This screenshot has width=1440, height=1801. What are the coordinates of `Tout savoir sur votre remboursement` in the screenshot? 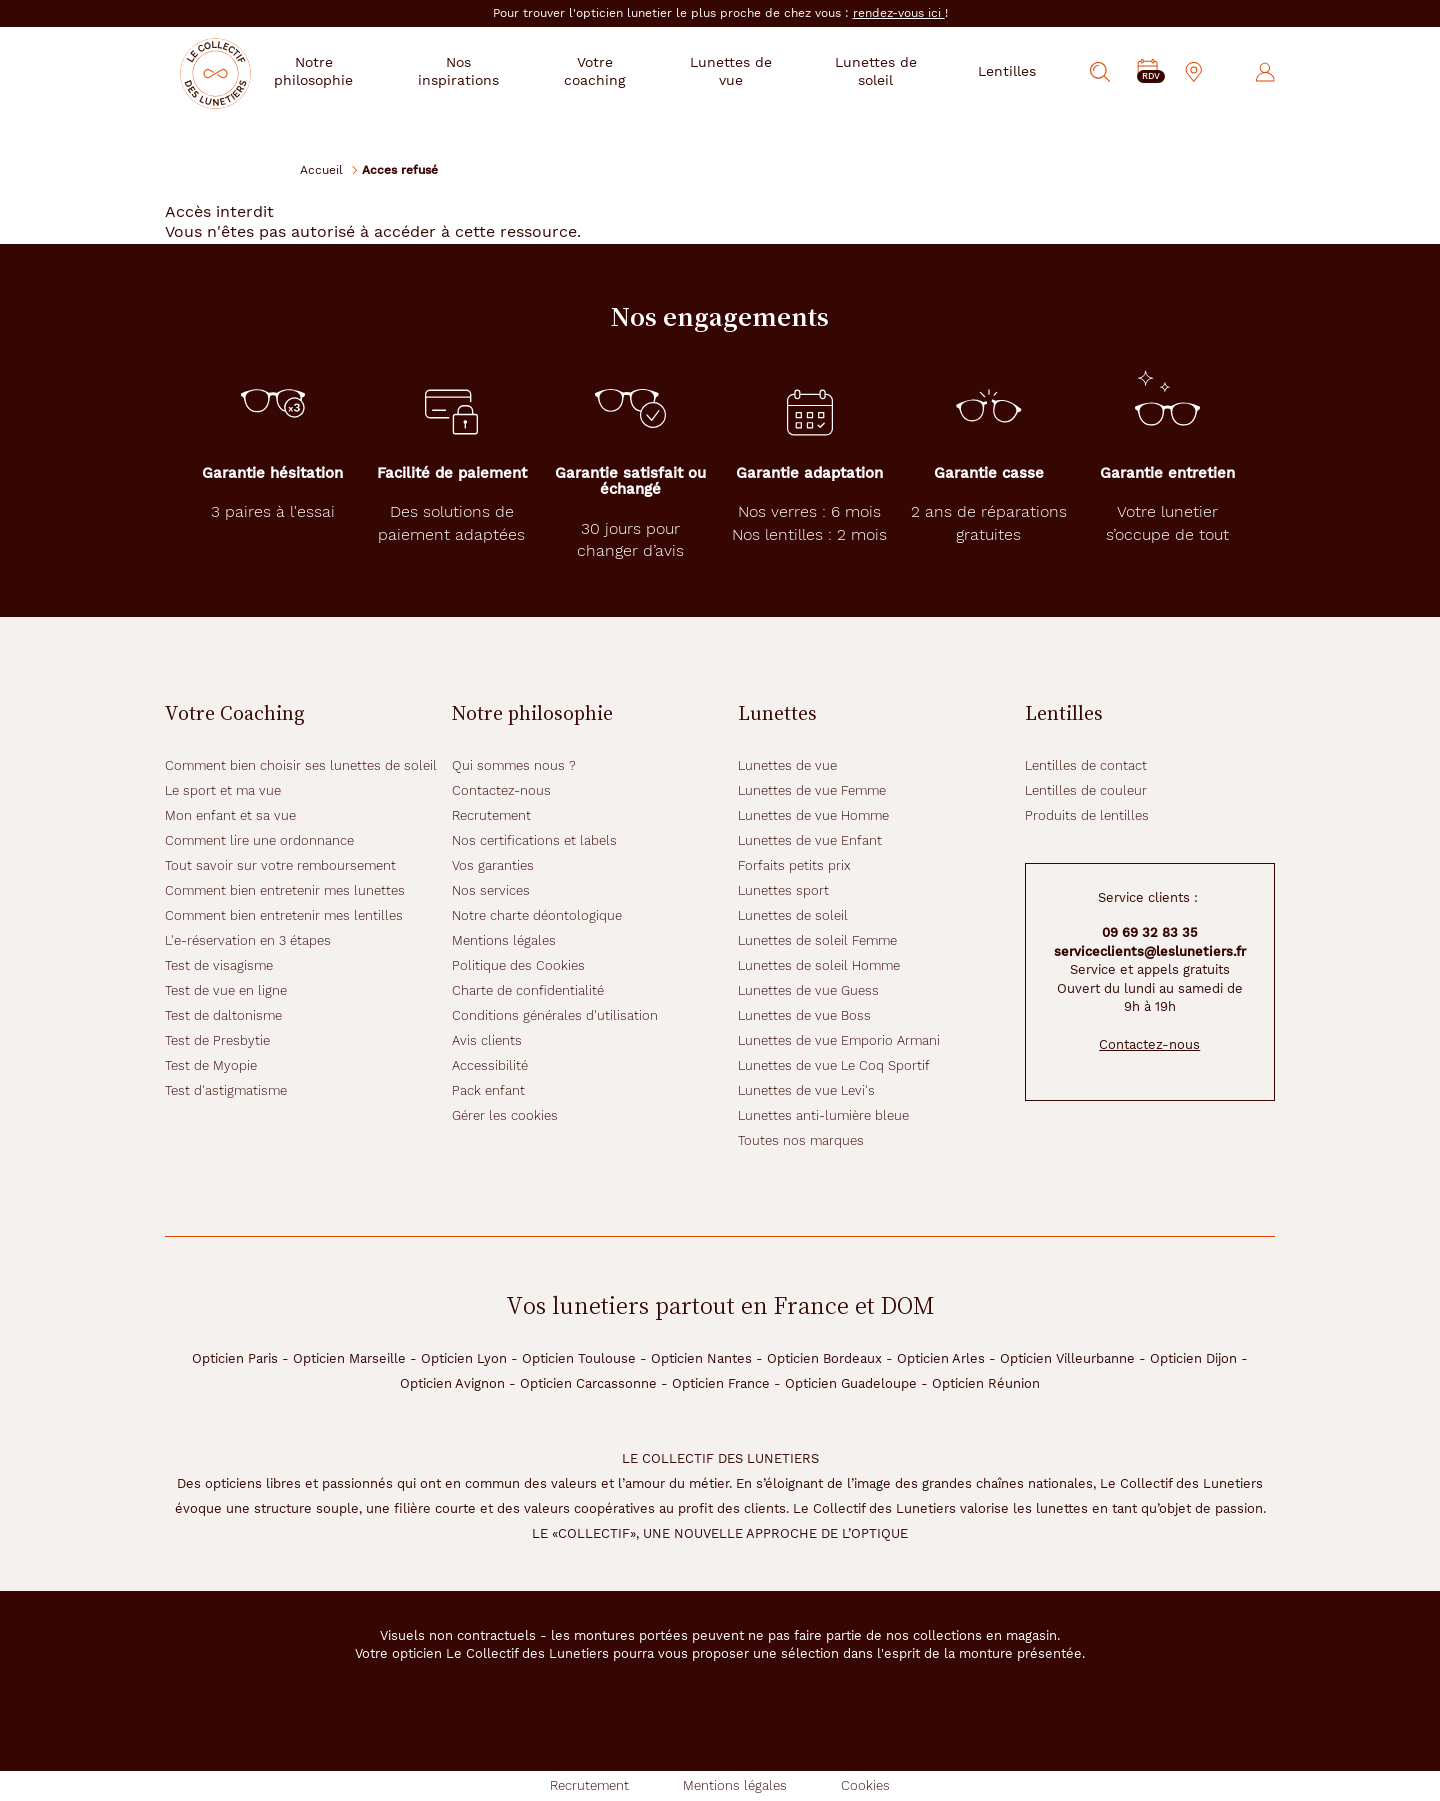 It's located at (280, 865).